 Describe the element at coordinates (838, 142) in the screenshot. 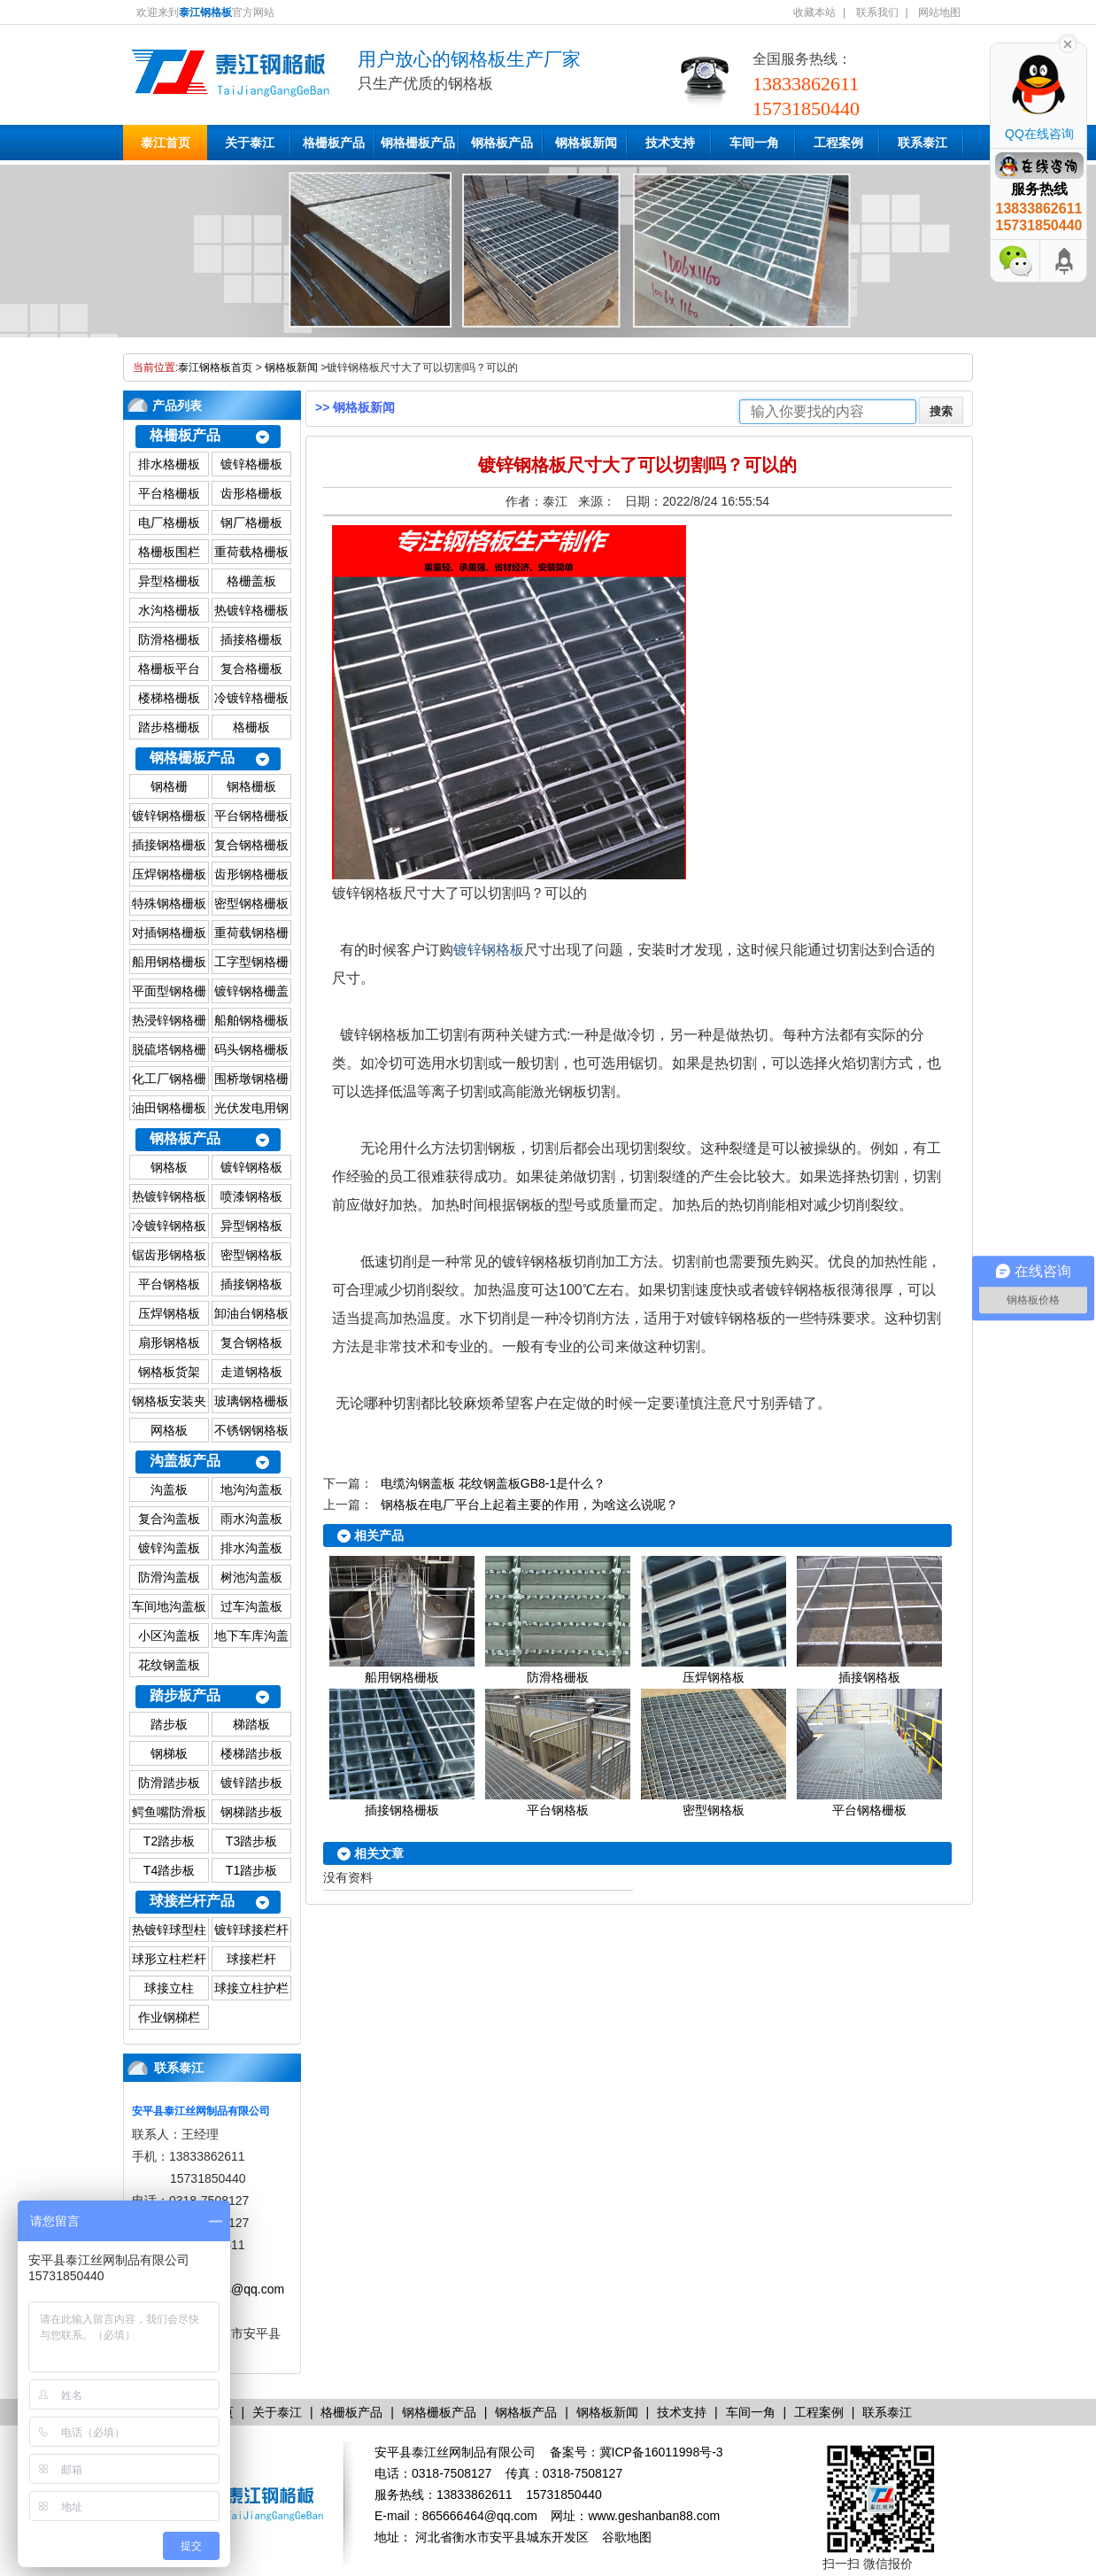

I see `工程案例` at that location.